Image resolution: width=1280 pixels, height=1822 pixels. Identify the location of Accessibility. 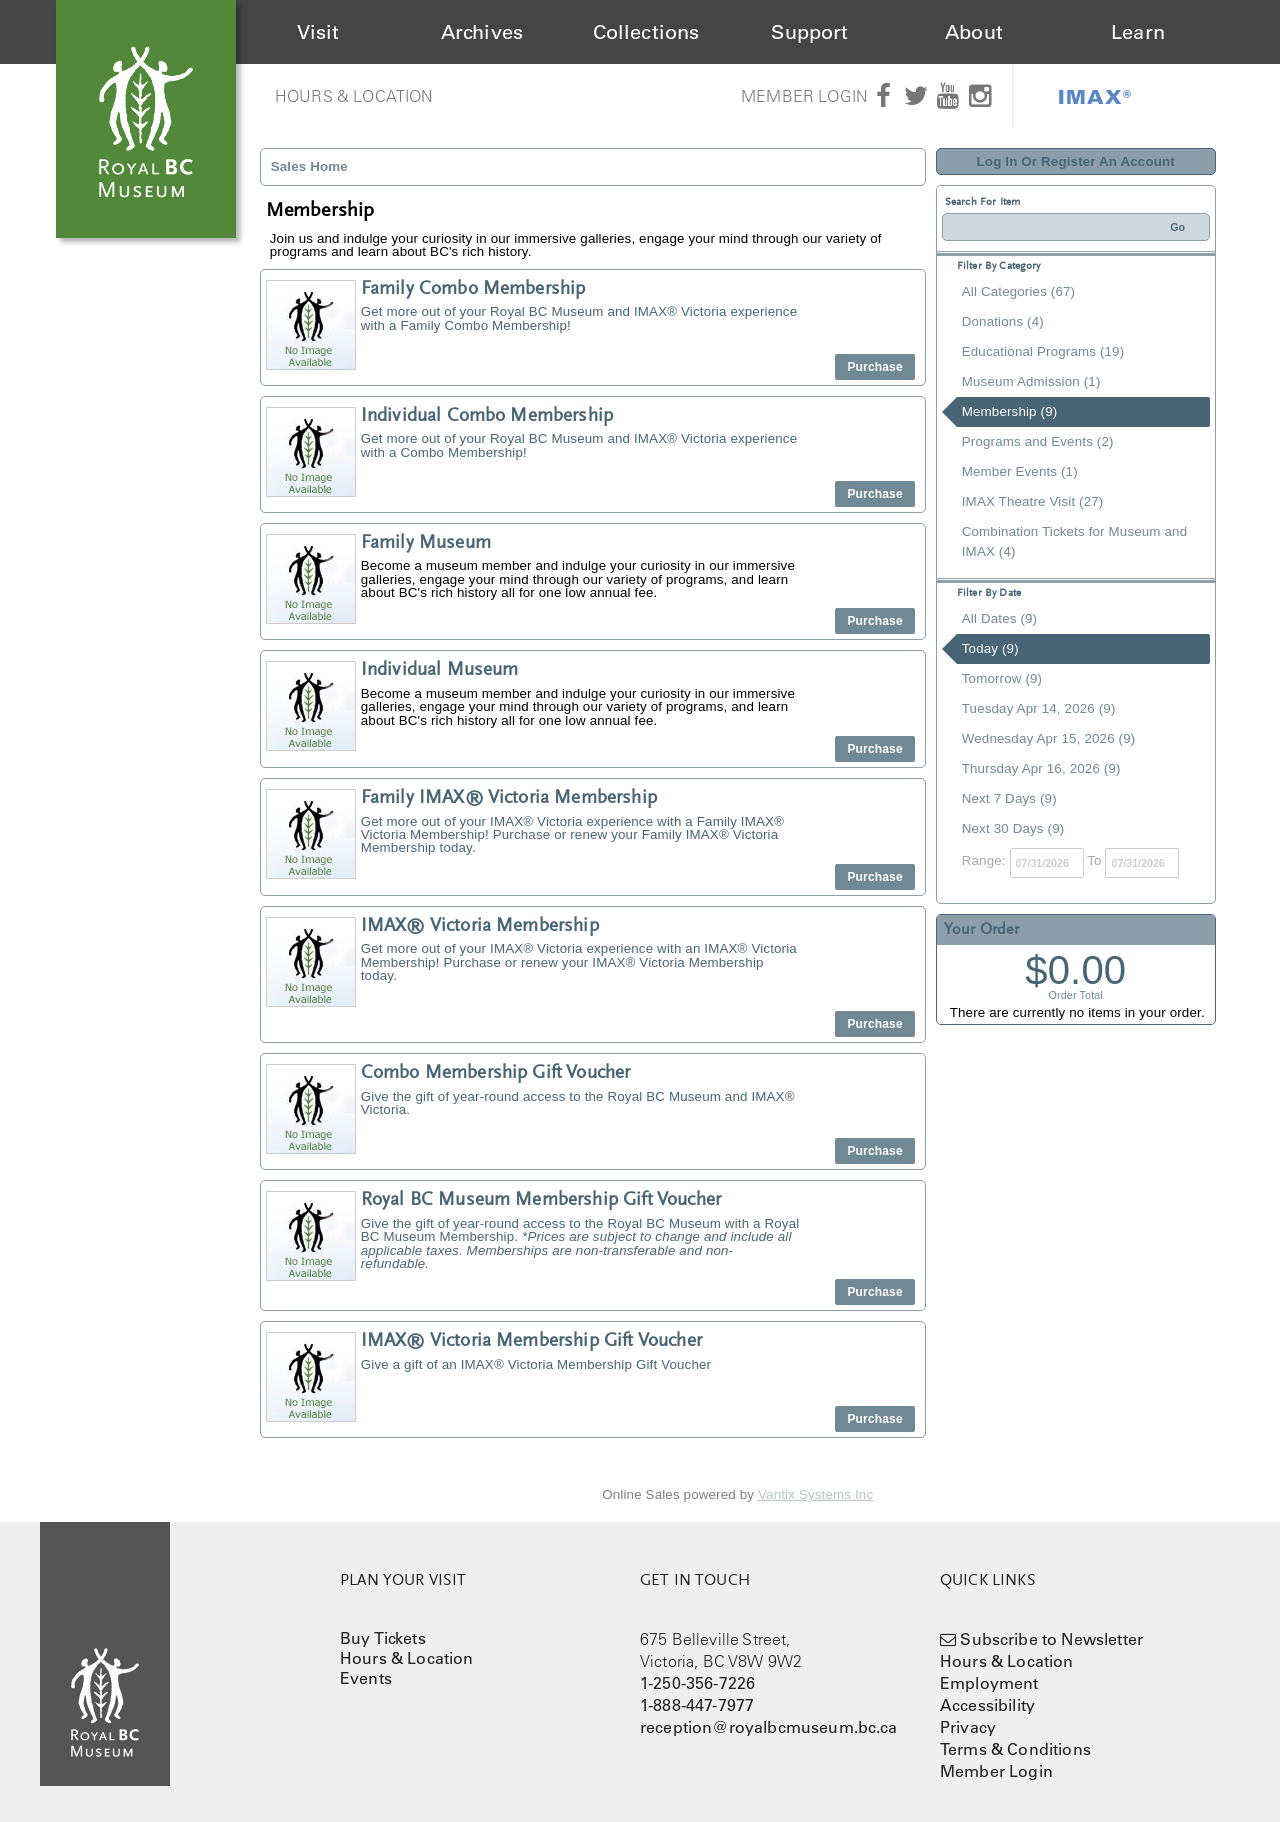
(987, 1705).